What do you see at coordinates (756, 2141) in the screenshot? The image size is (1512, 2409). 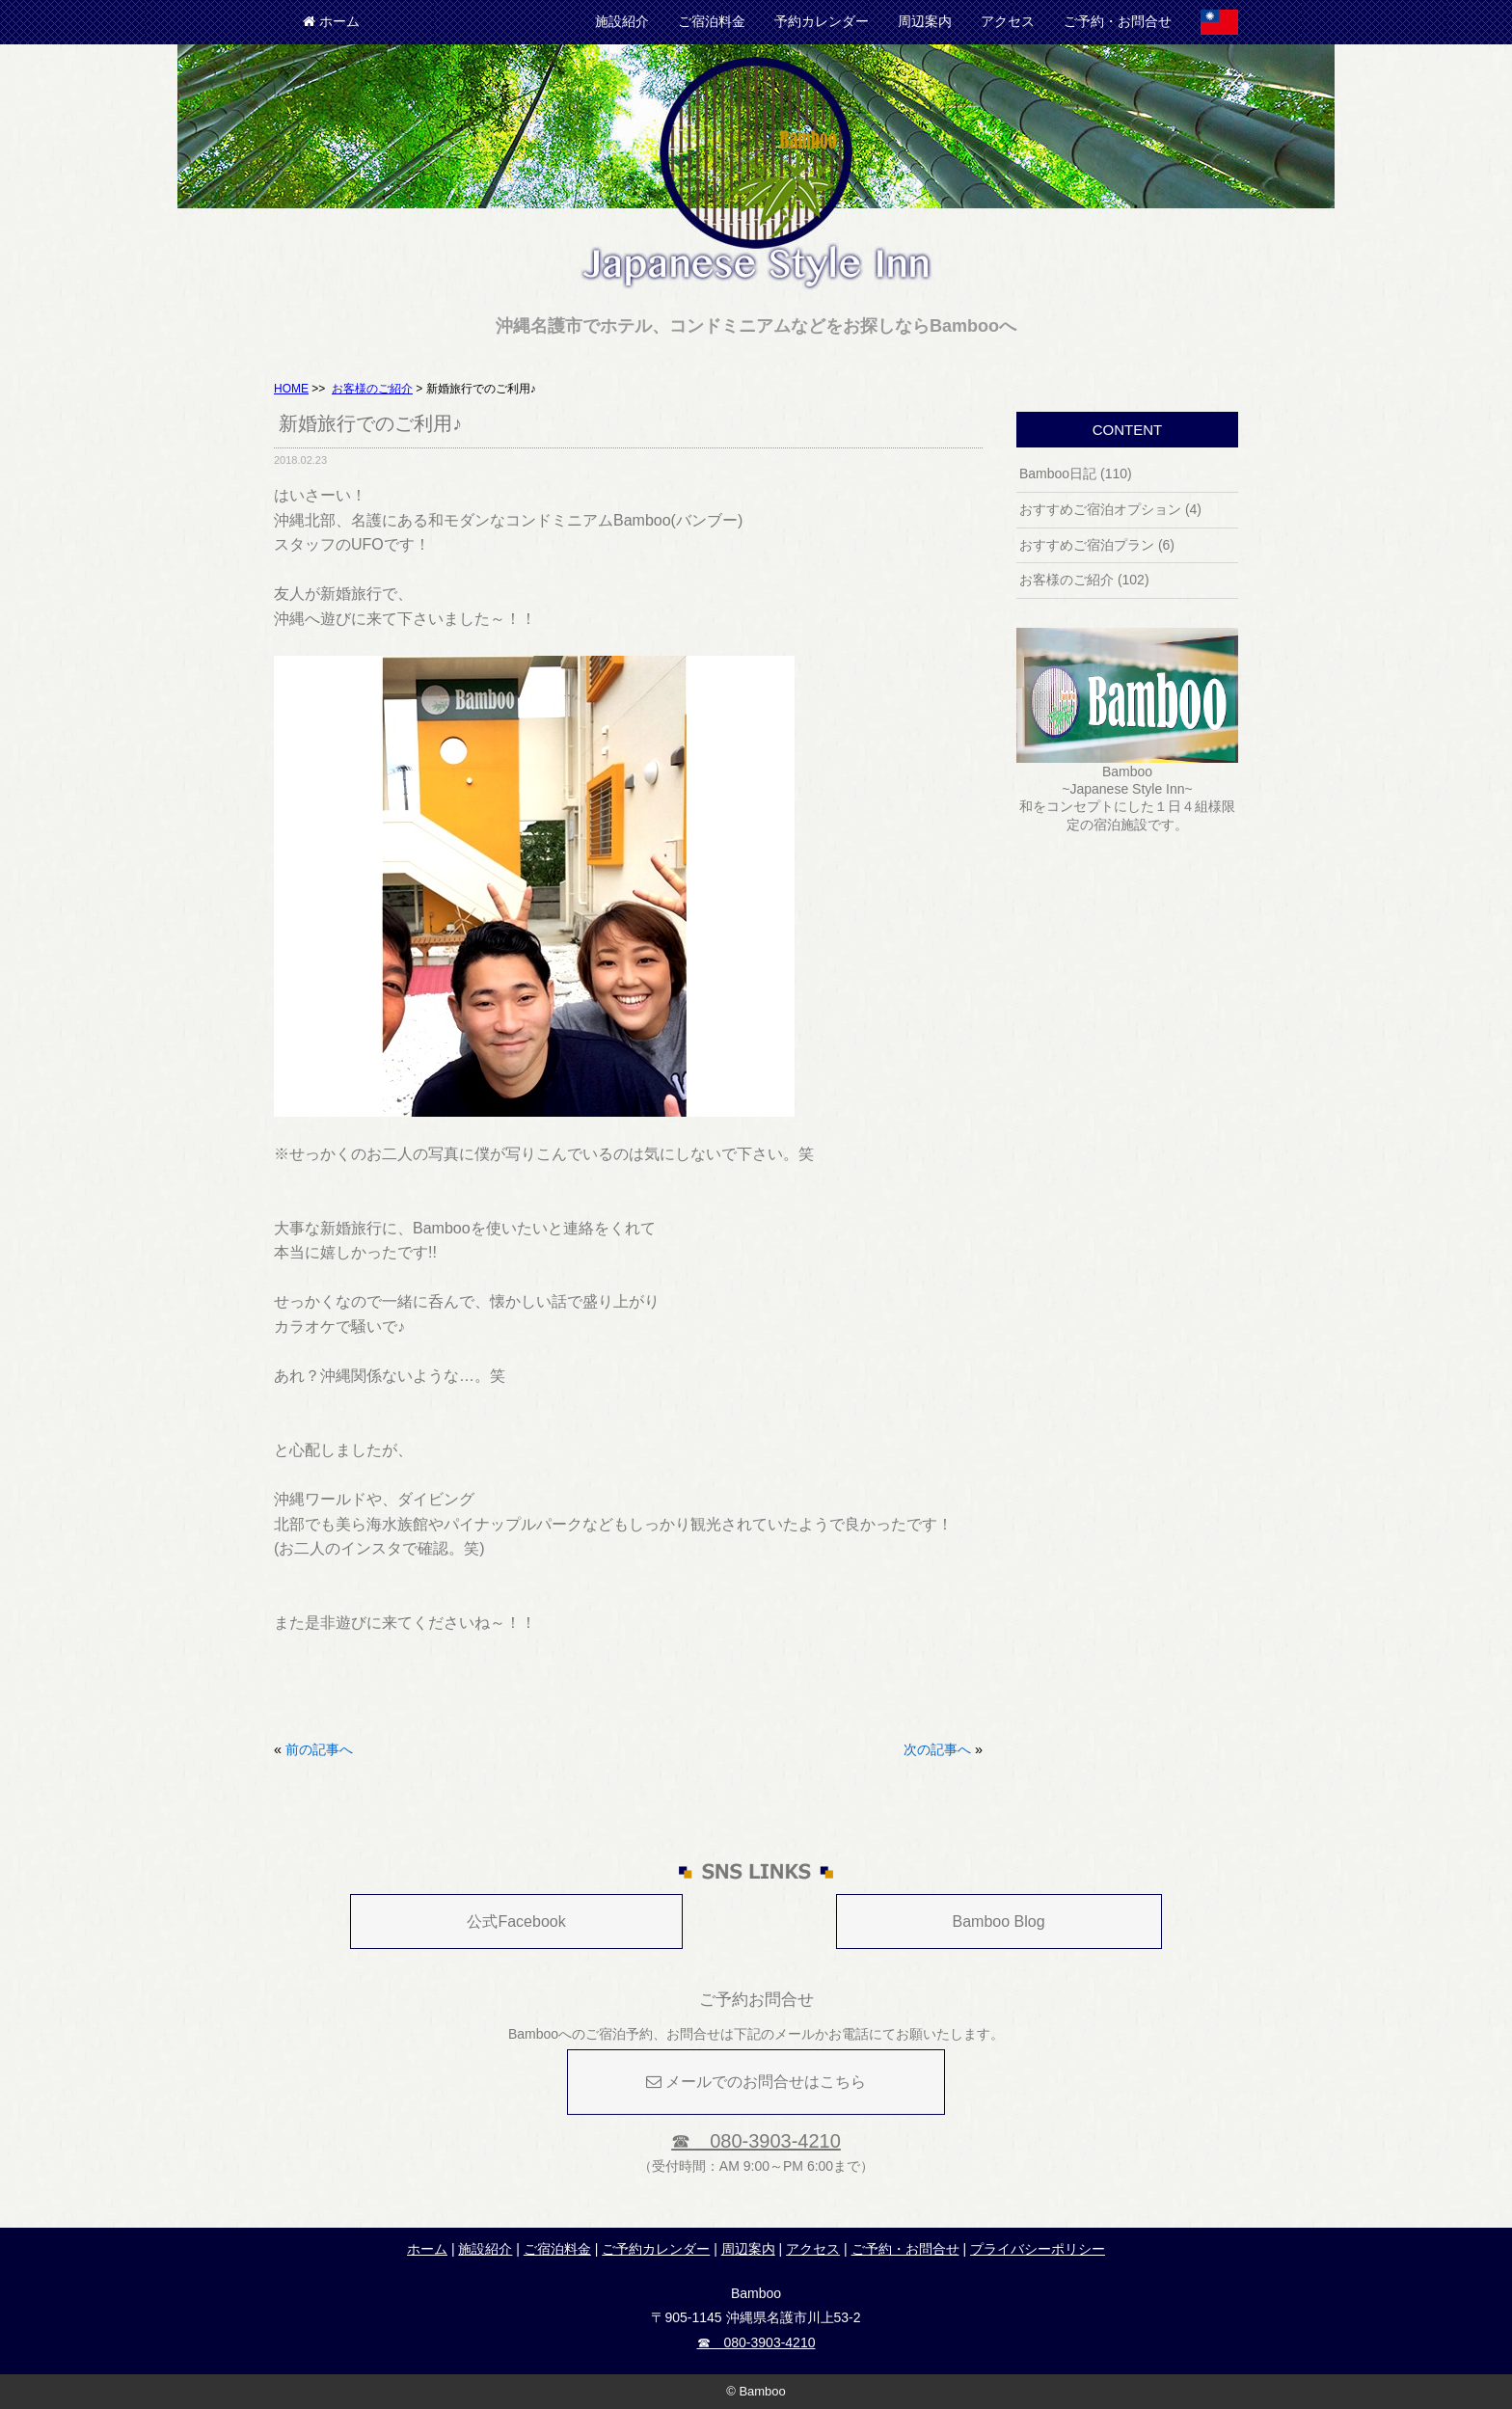 I see `☎ 080-3903-4210` at bounding box center [756, 2141].